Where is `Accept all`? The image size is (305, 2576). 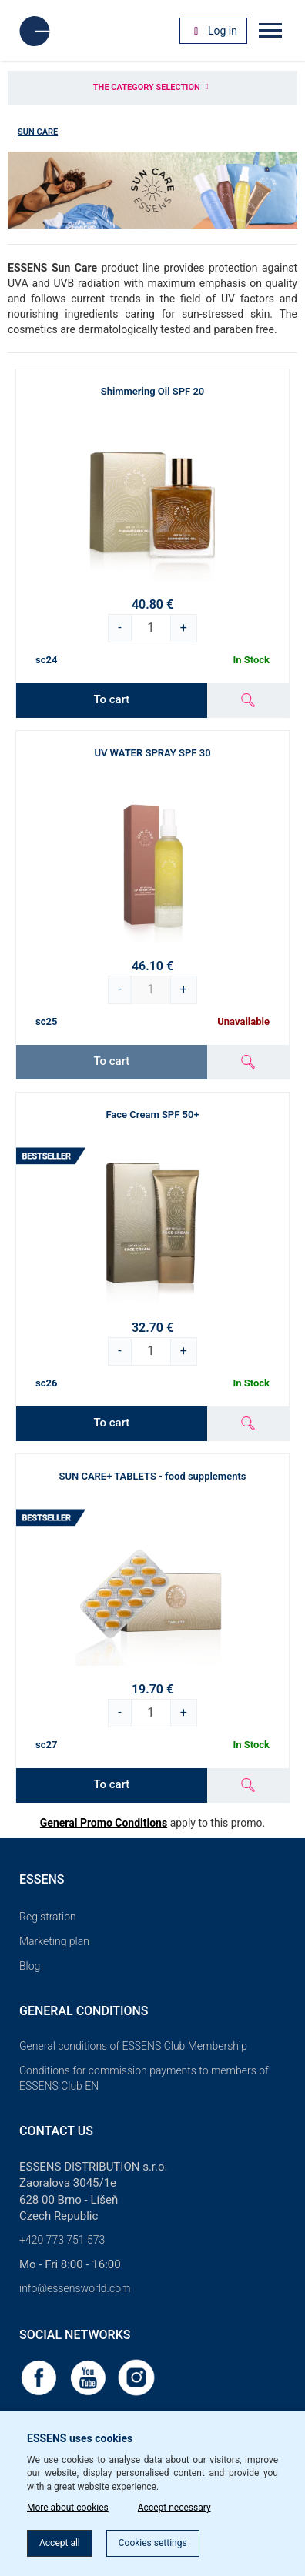
Accept all is located at coordinates (59, 2543).